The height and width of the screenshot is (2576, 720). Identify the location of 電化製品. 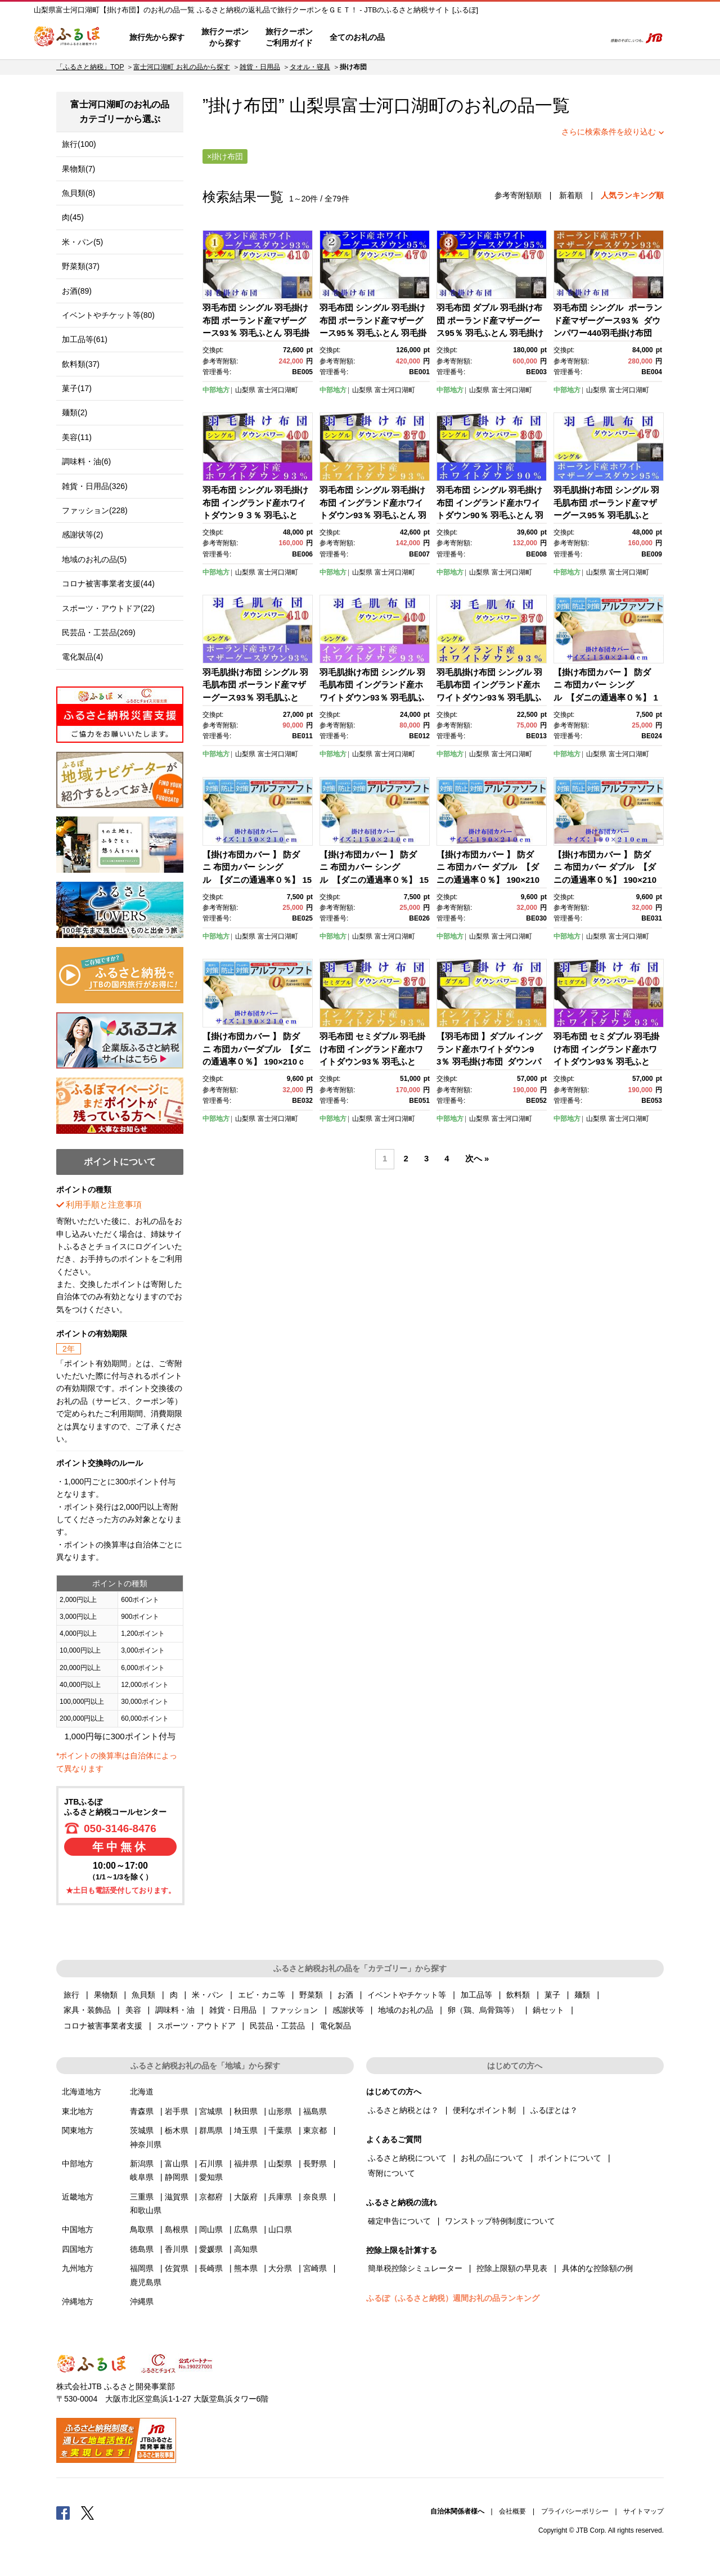
(335, 2025).